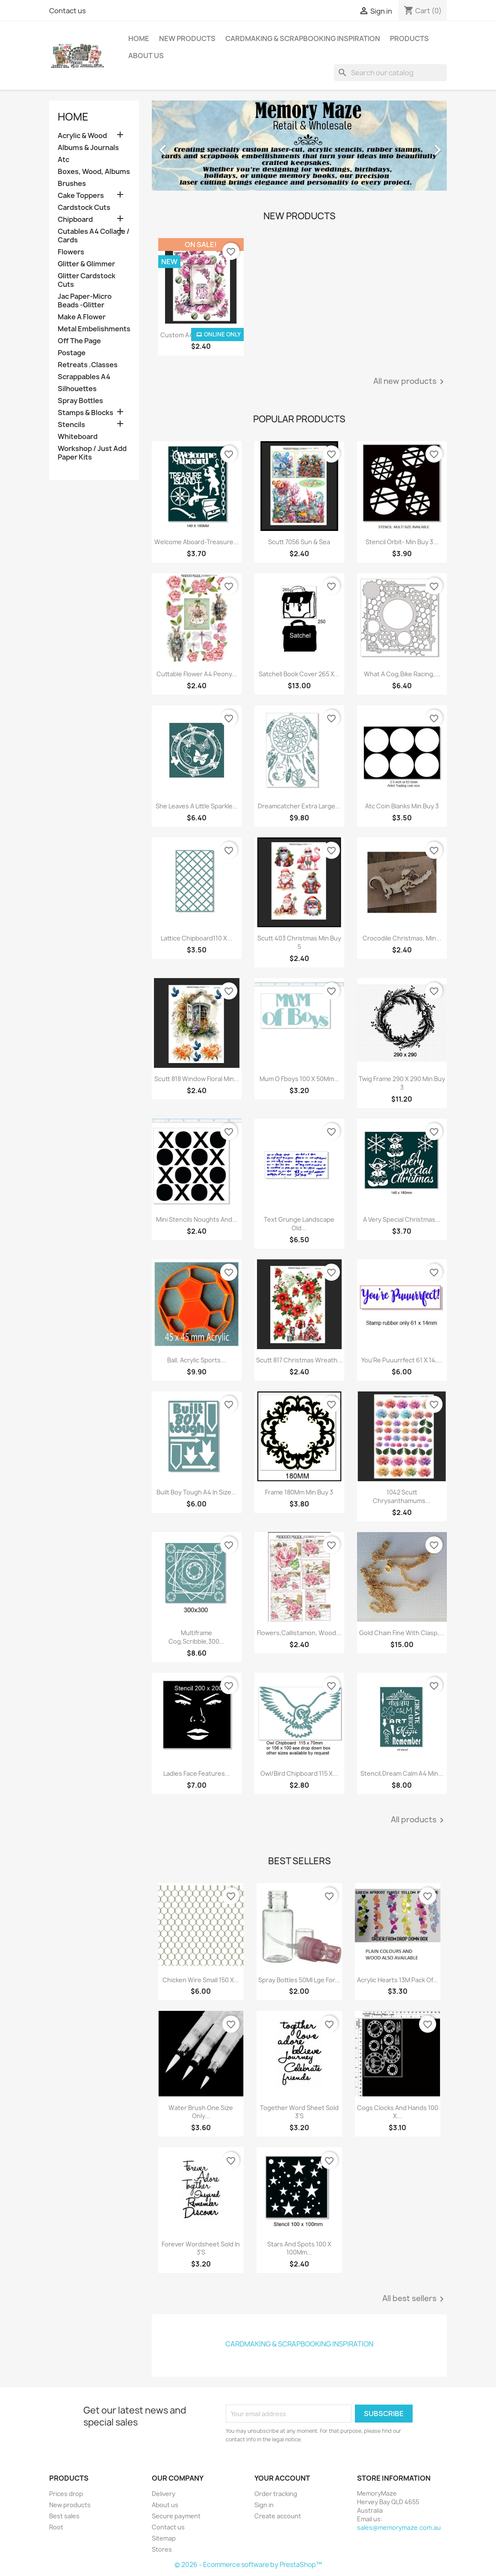 The image size is (496, 2576). What do you see at coordinates (299, 542) in the screenshot?
I see `Scutt 7056 Sun & Sea` at bounding box center [299, 542].